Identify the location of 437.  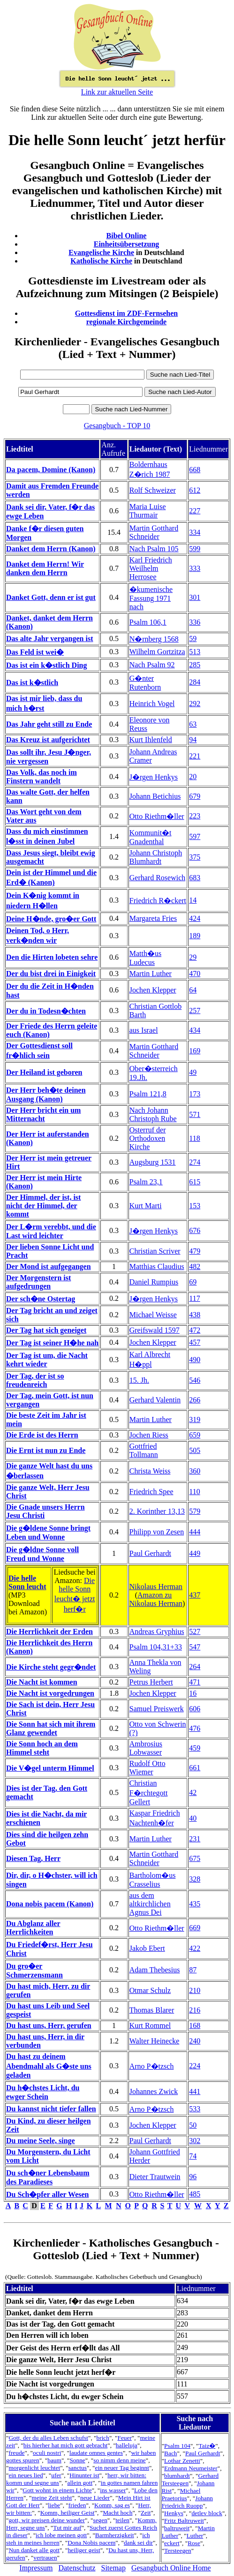
(194, 1595).